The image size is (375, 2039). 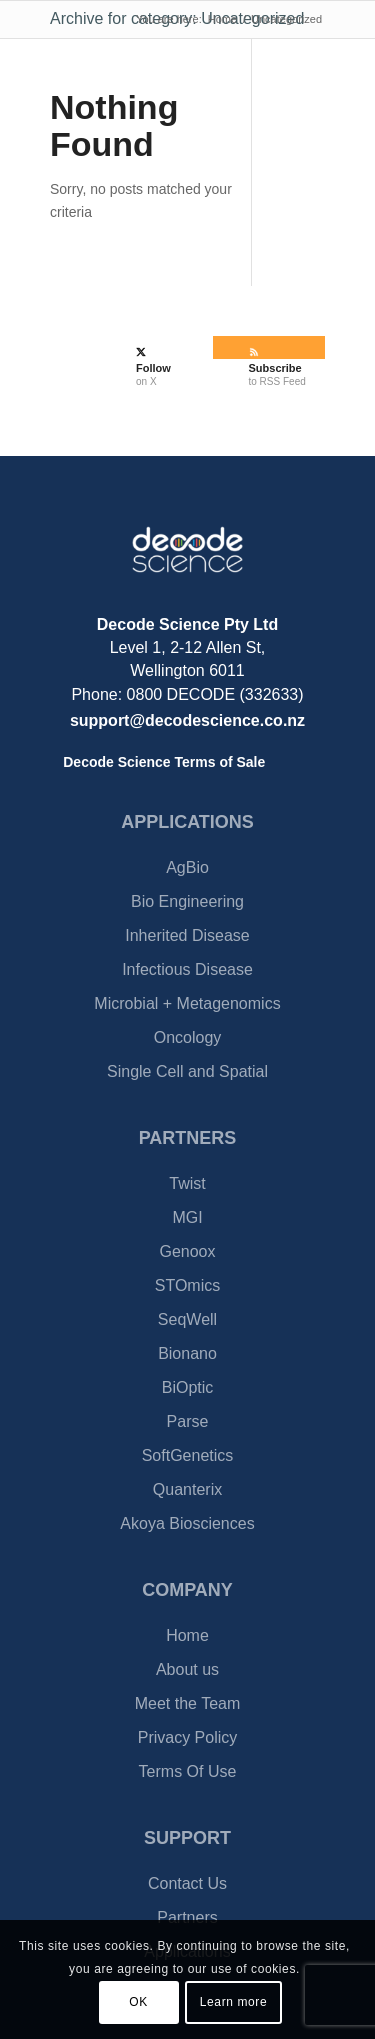 What do you see at coordinates (188, 1037) in the screenshot?
I see `Oncology` at bounding box center [188, 1037].